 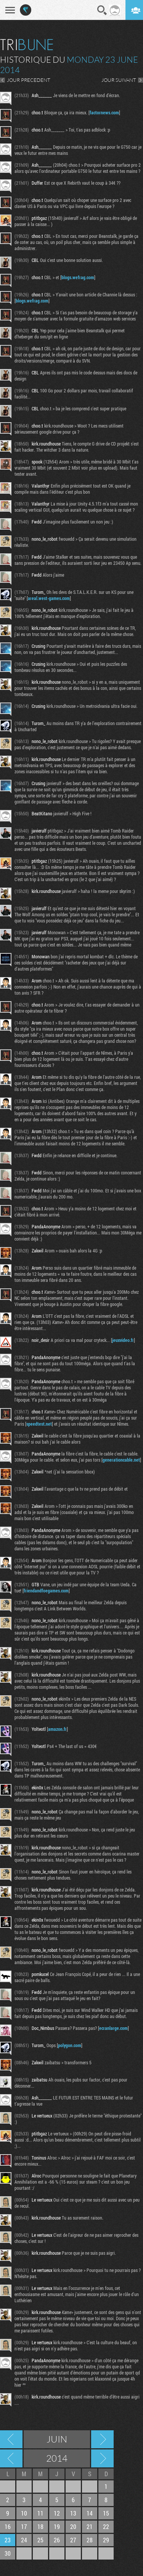 I want to click on 17, so click(x=24, y=2526).